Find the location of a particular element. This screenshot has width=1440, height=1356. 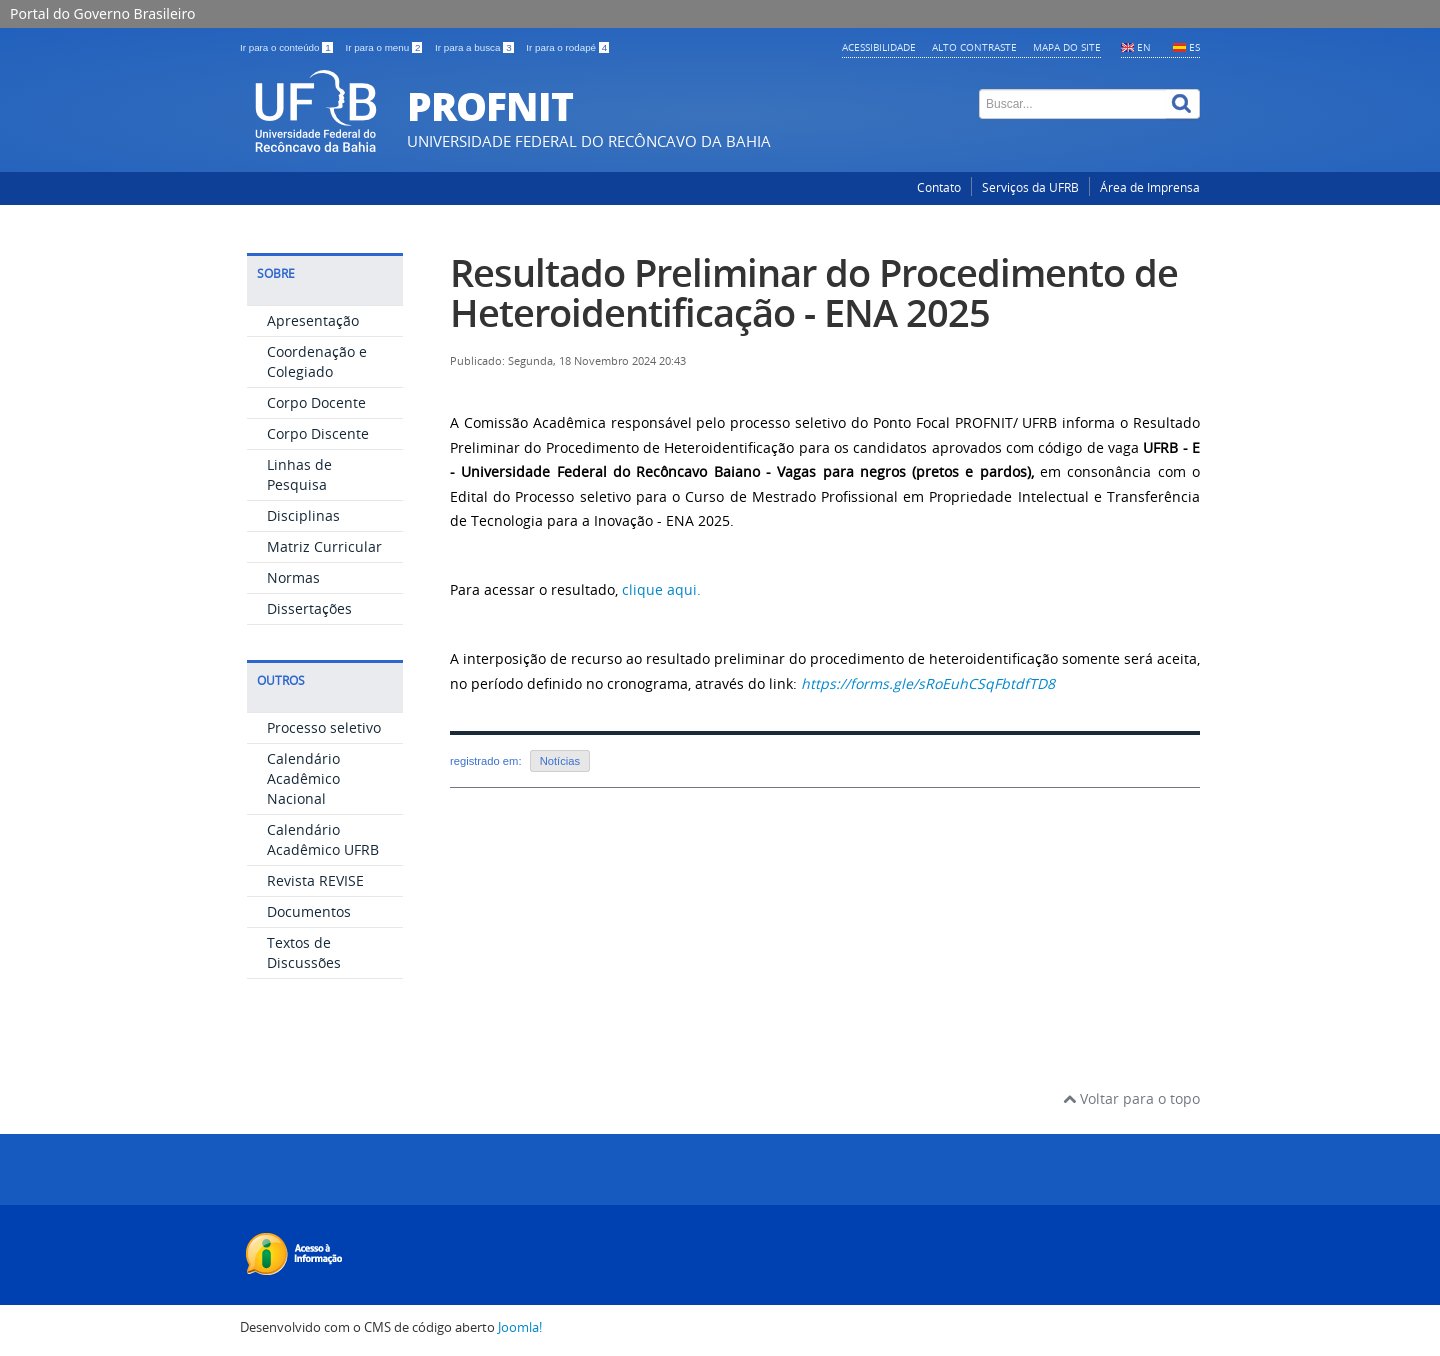

clique aqui. is located at coordinates (661, 589).